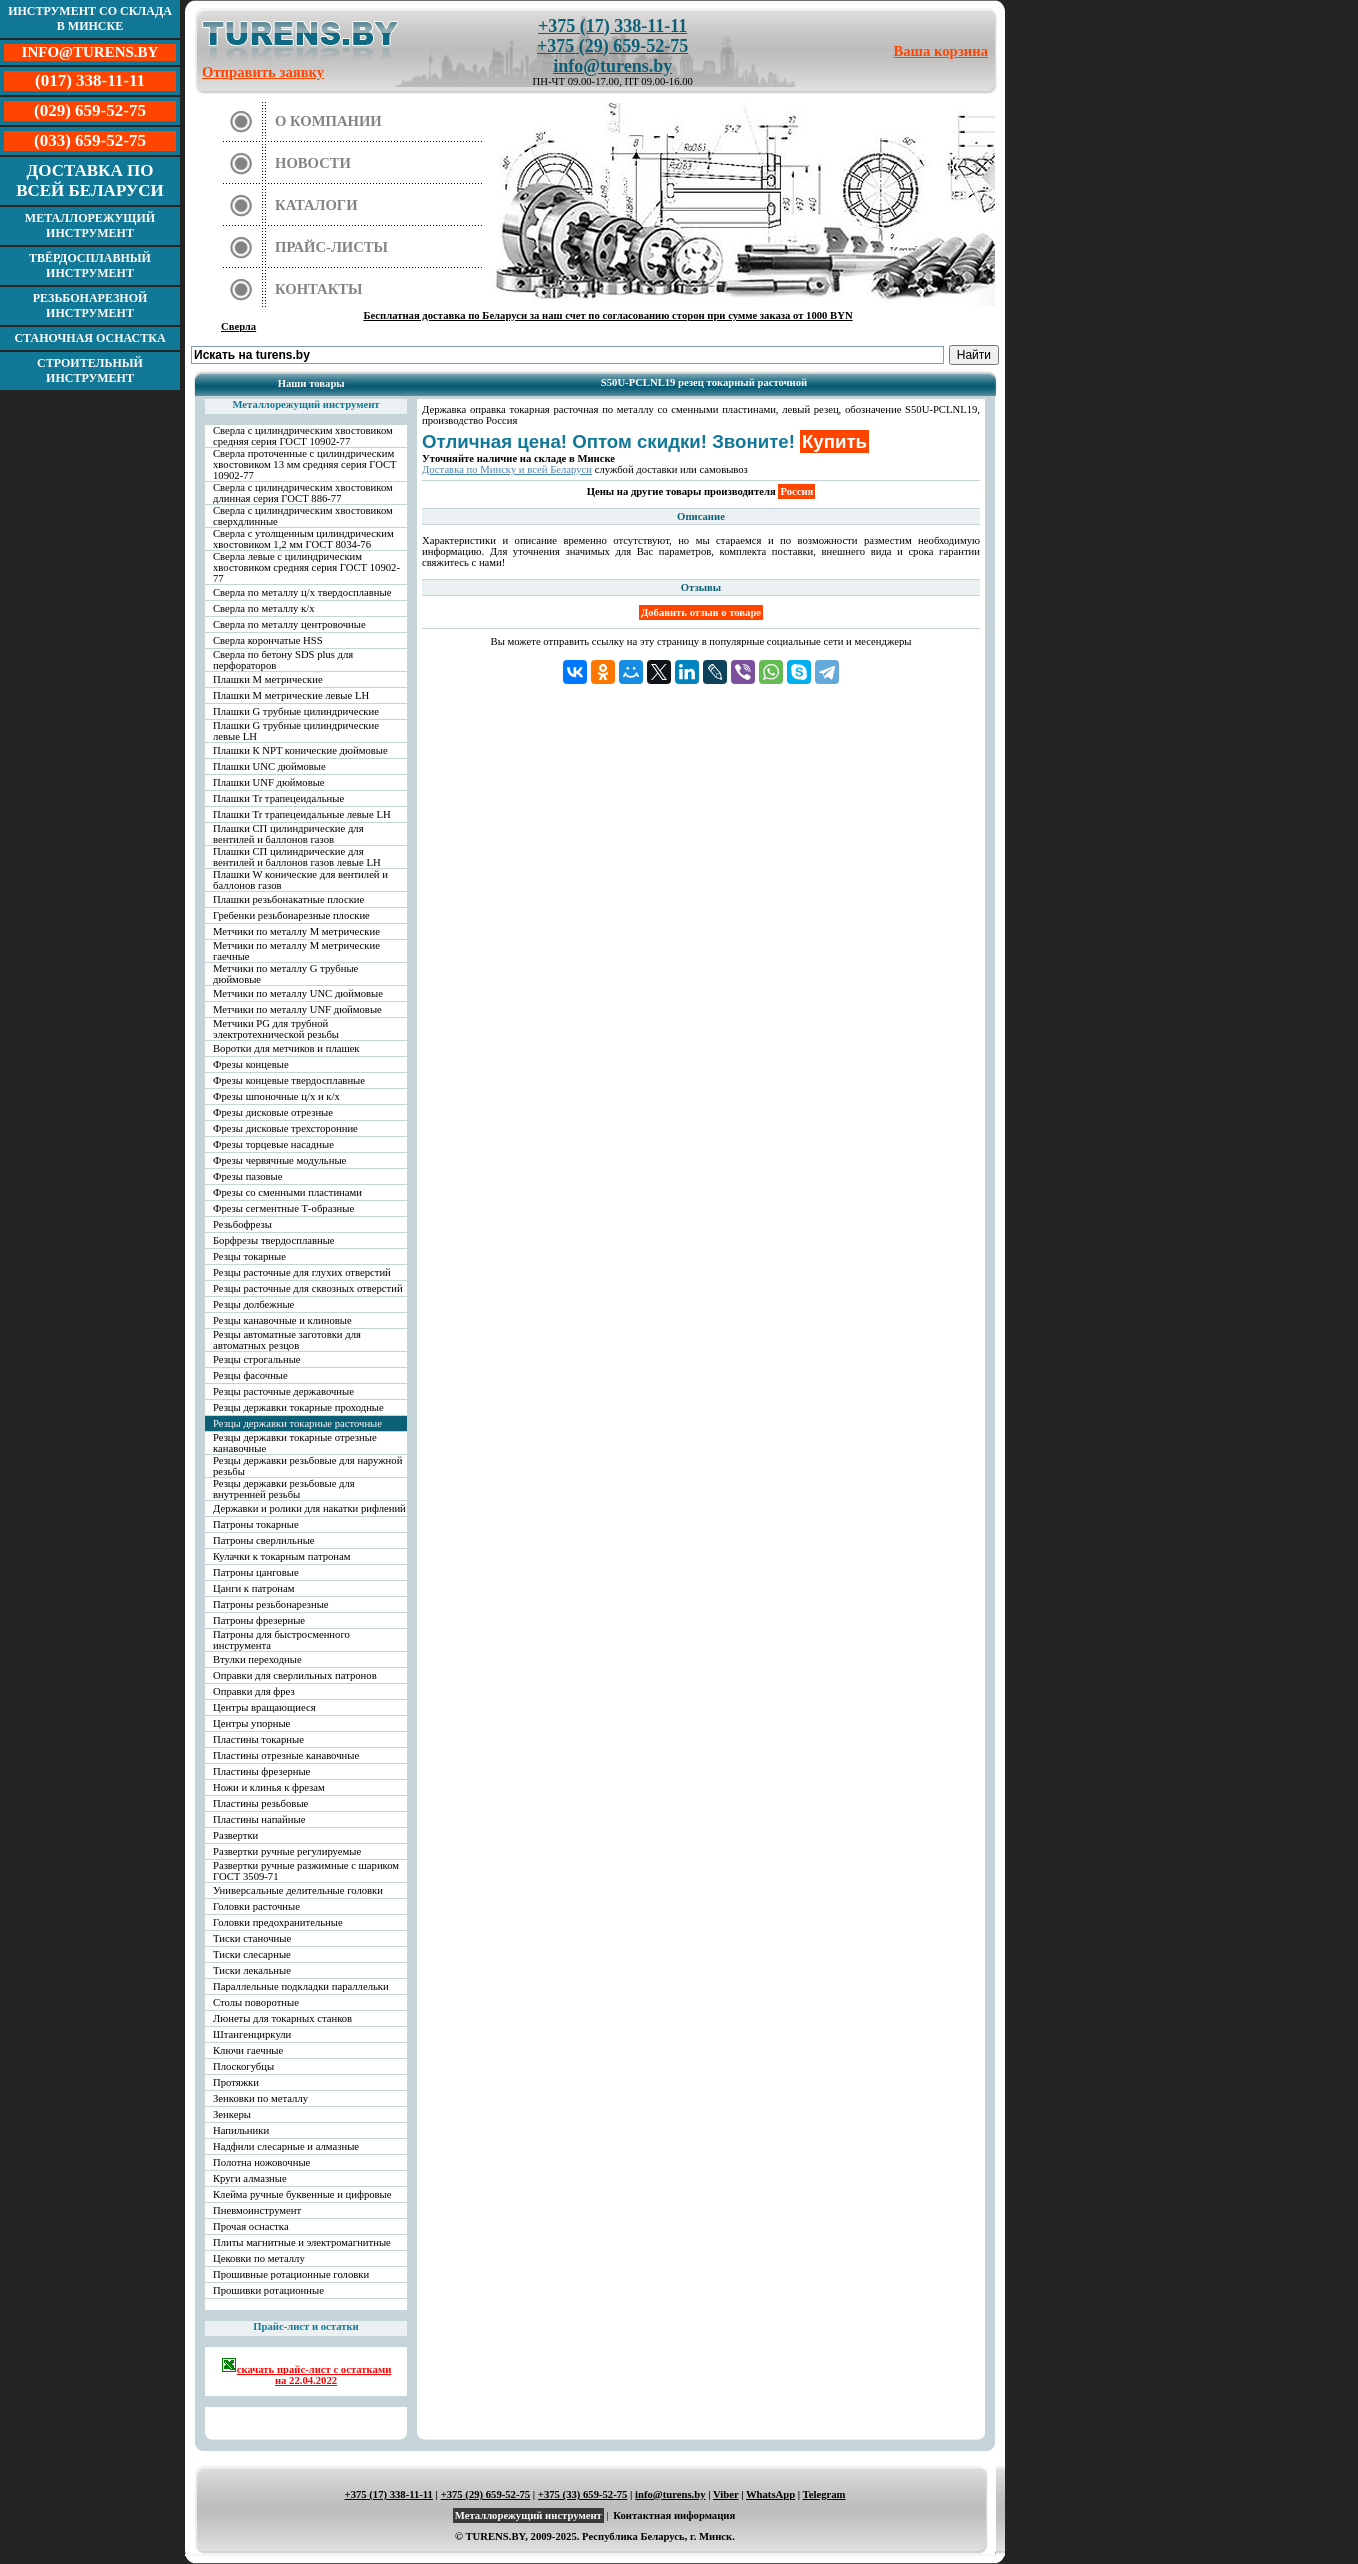 The width and height of the screenshot is (1358, 2564). Describe the element at coordinates (303, 516) in the screenshot. I see `Сверла с цилиндрическим хвостовиком сверхдлинные` at that location.